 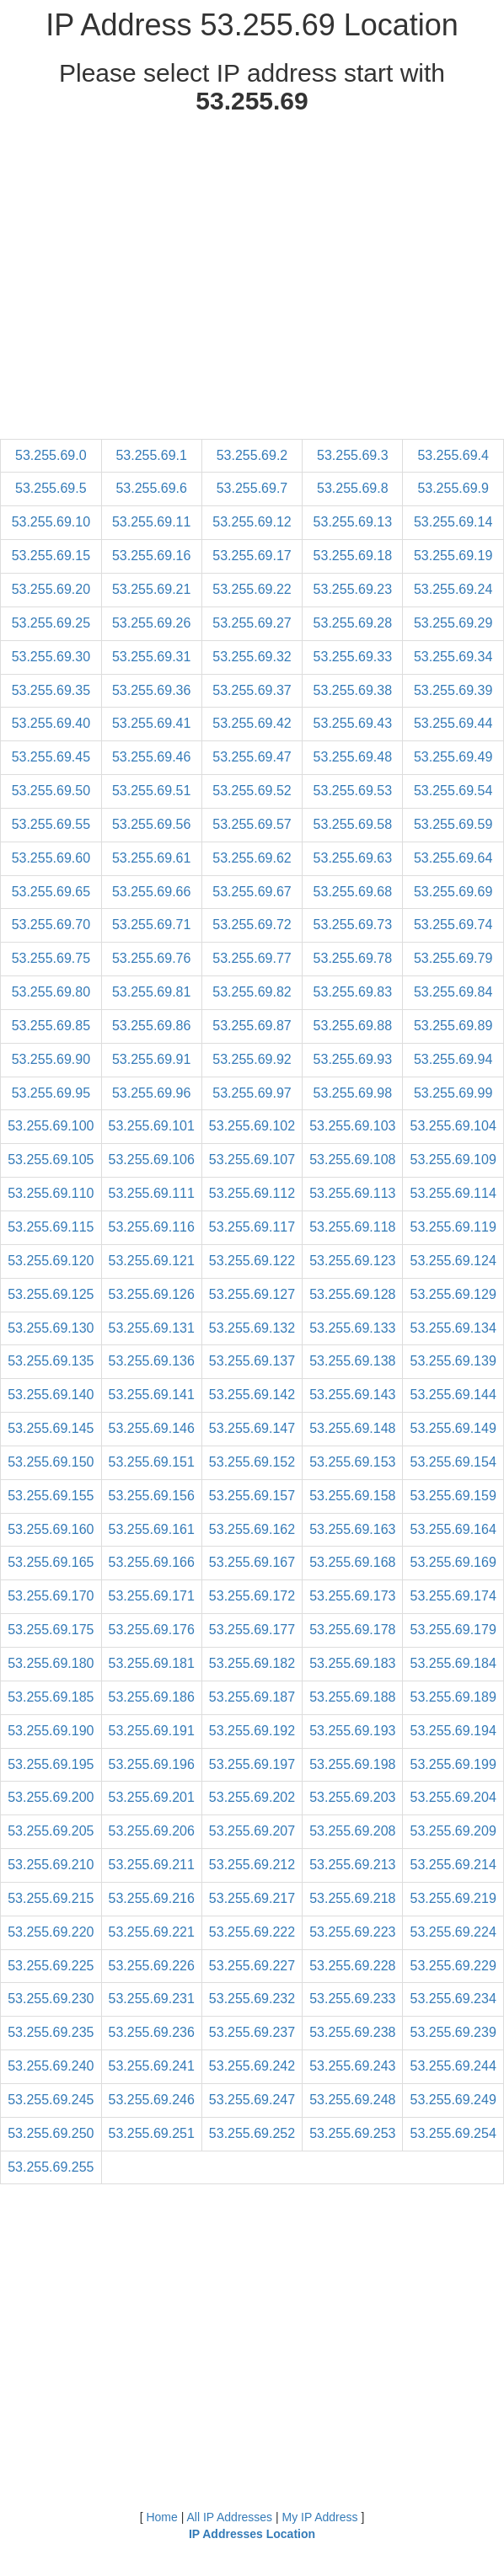 I want to click on 53.255.69.7, so click(x=252, y=488).